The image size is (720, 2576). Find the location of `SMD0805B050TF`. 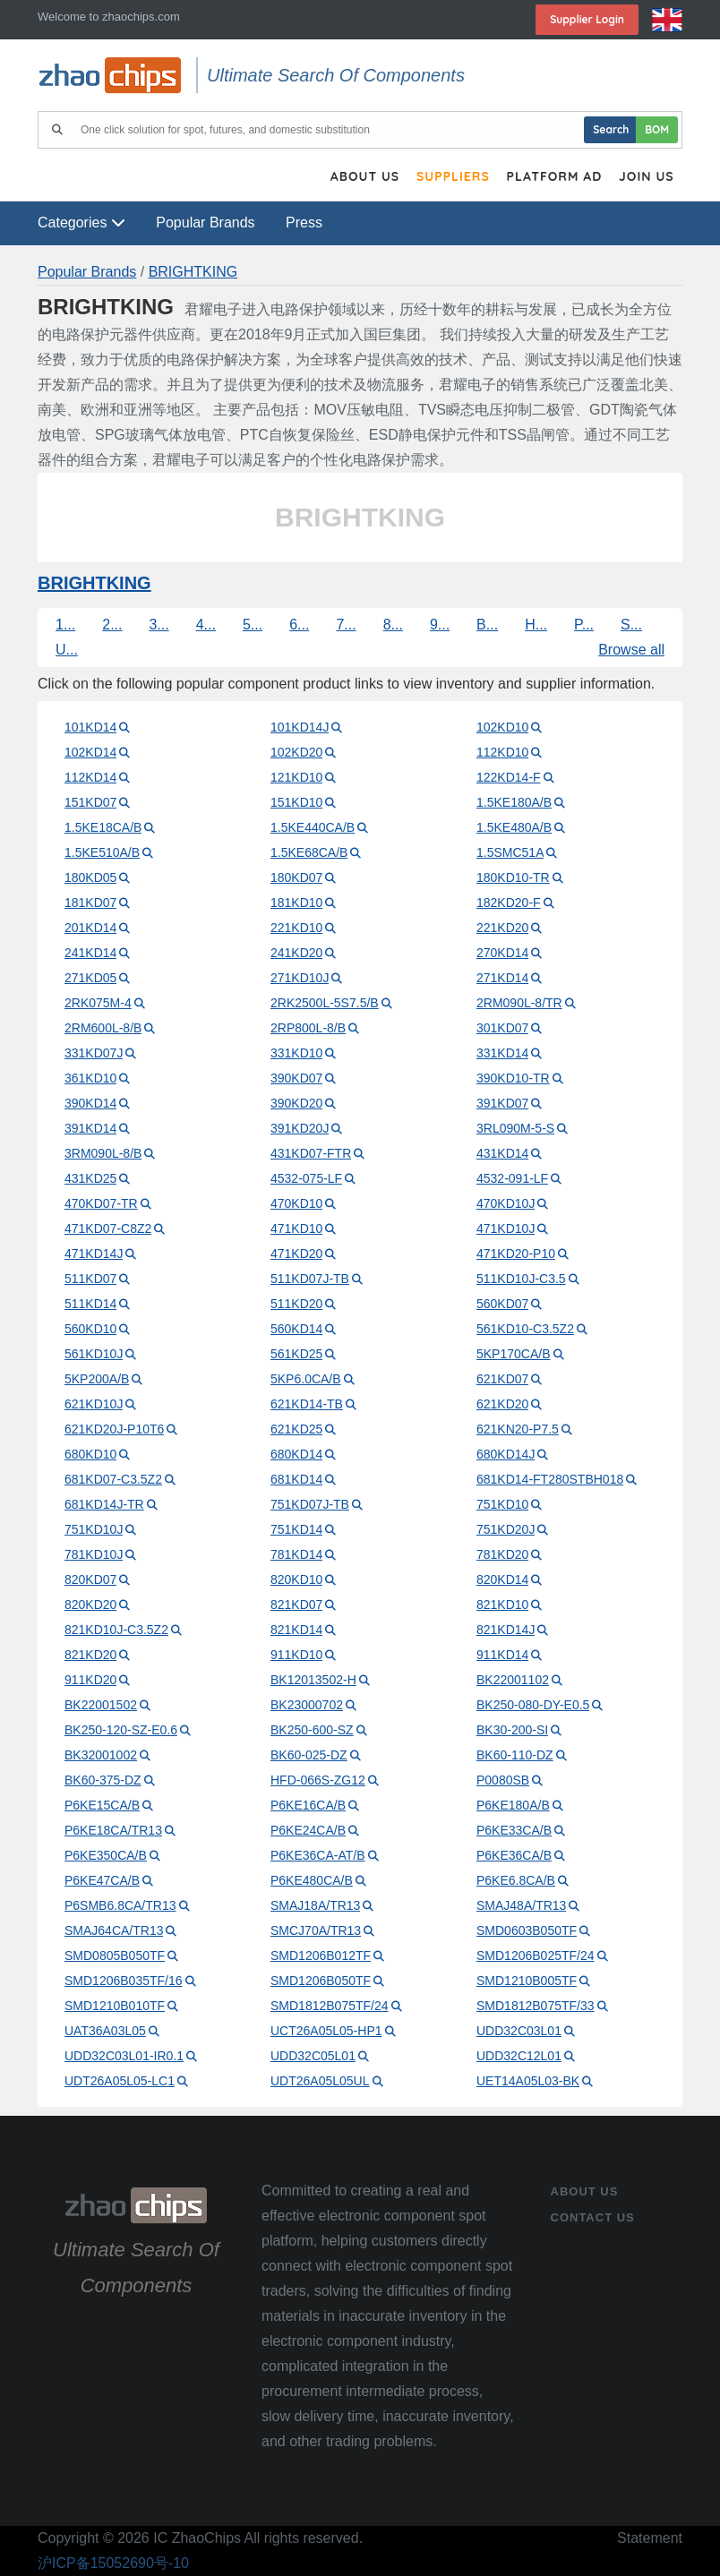

SMD0805B050TF is located at coordinates (114, 1955).